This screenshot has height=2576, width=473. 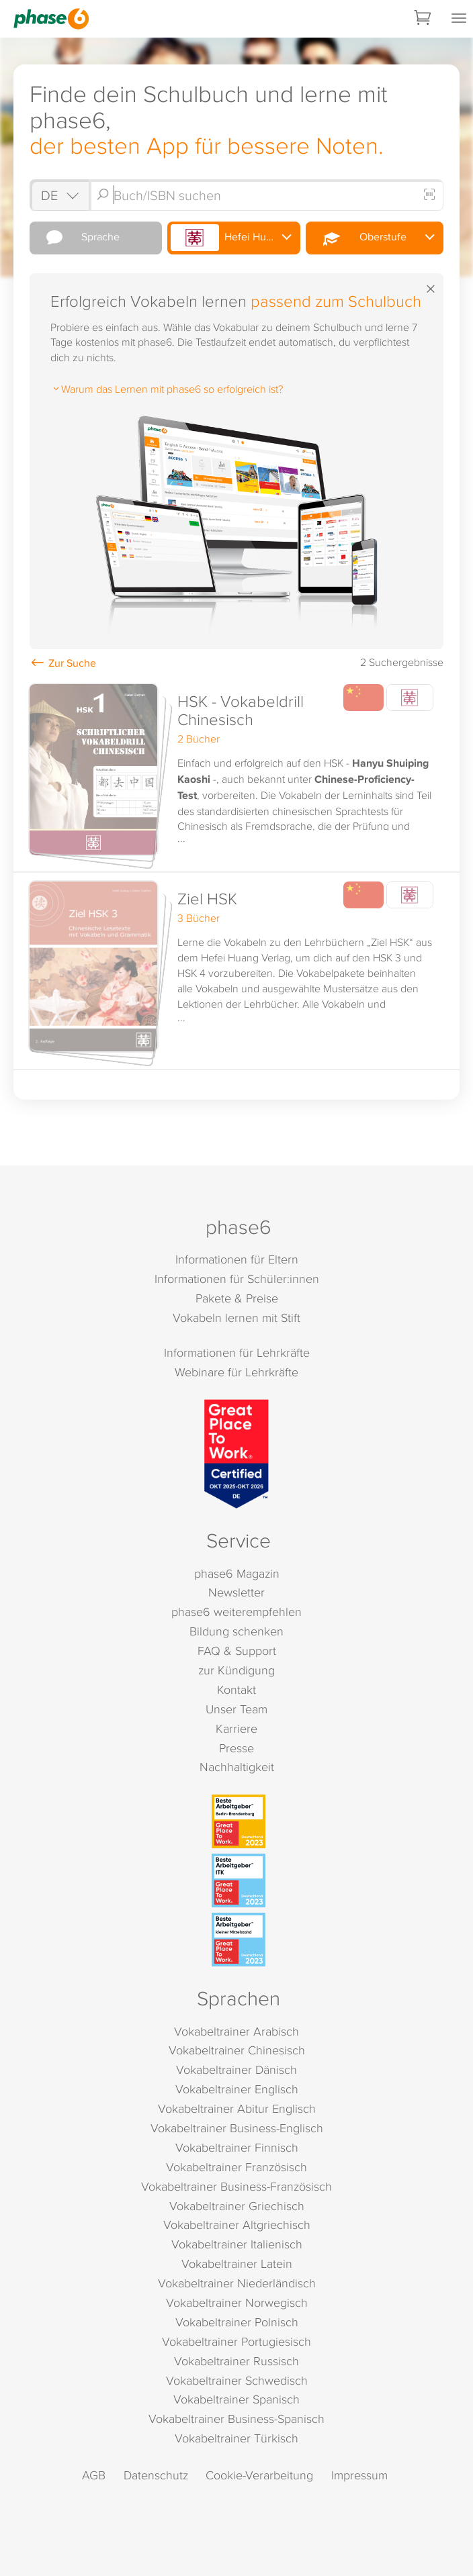 I want to click on Vokabeltrainer Italienisch, so click(x=236, y=2244).